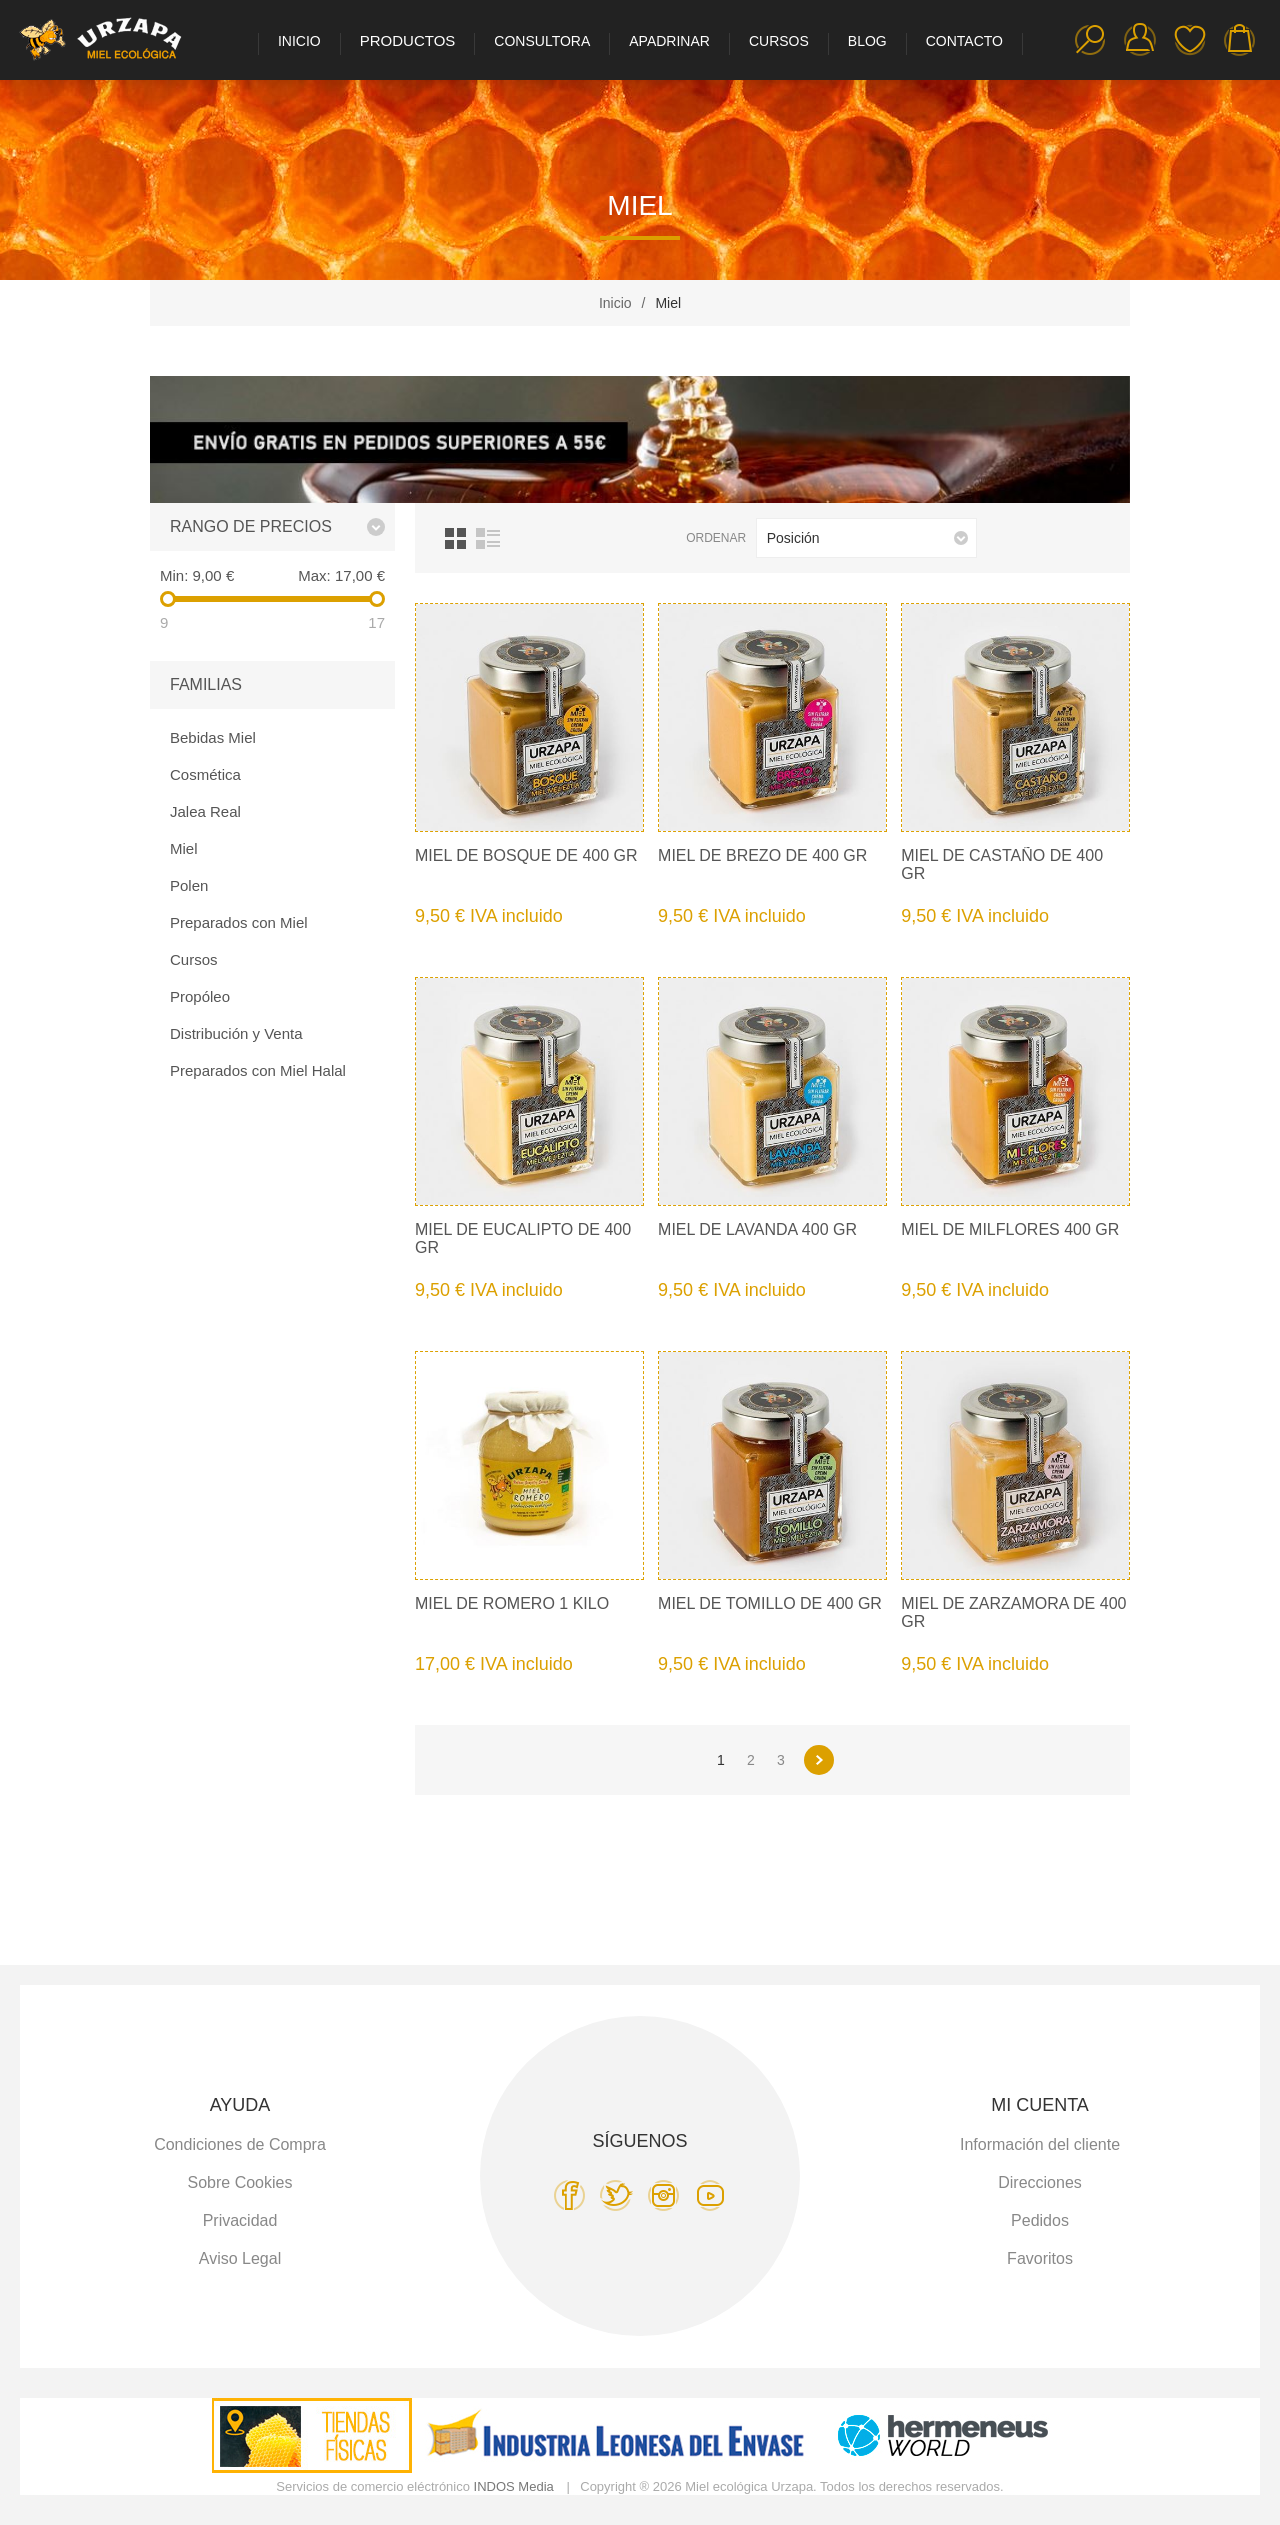  Describe the element at coordinates (1040, 2220) in the screenshot. I see `Pedidos` at that location.